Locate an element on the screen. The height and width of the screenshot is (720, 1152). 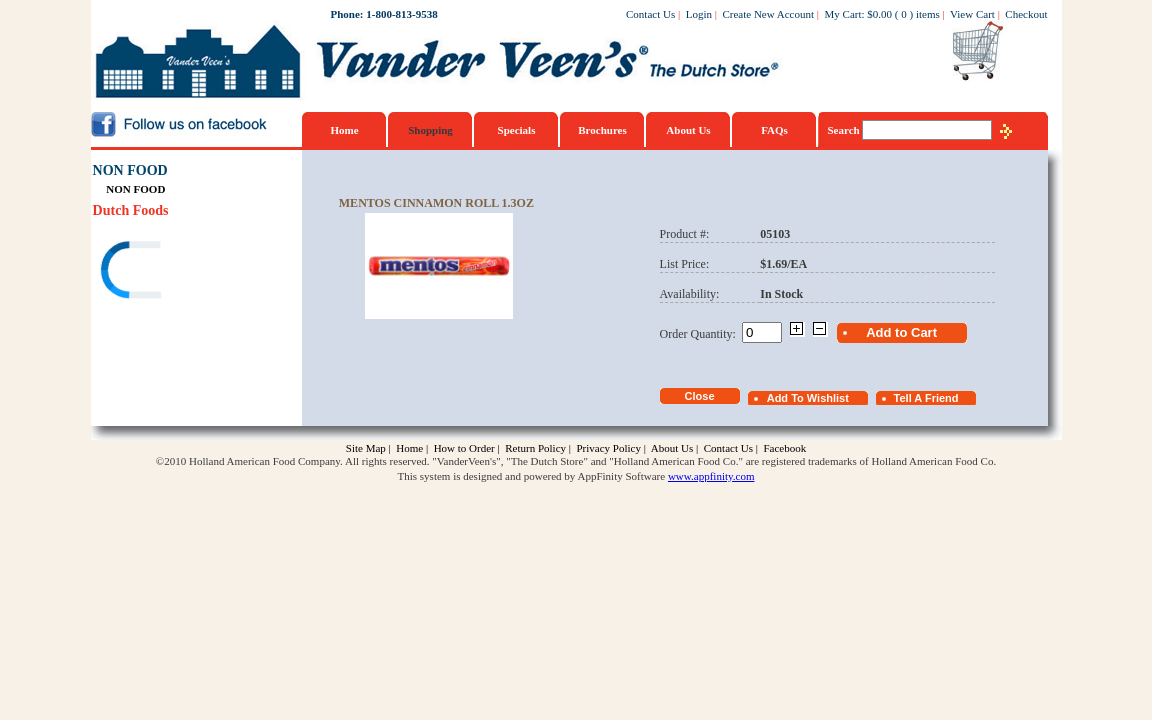
Home is located at coordinates (344, 130).